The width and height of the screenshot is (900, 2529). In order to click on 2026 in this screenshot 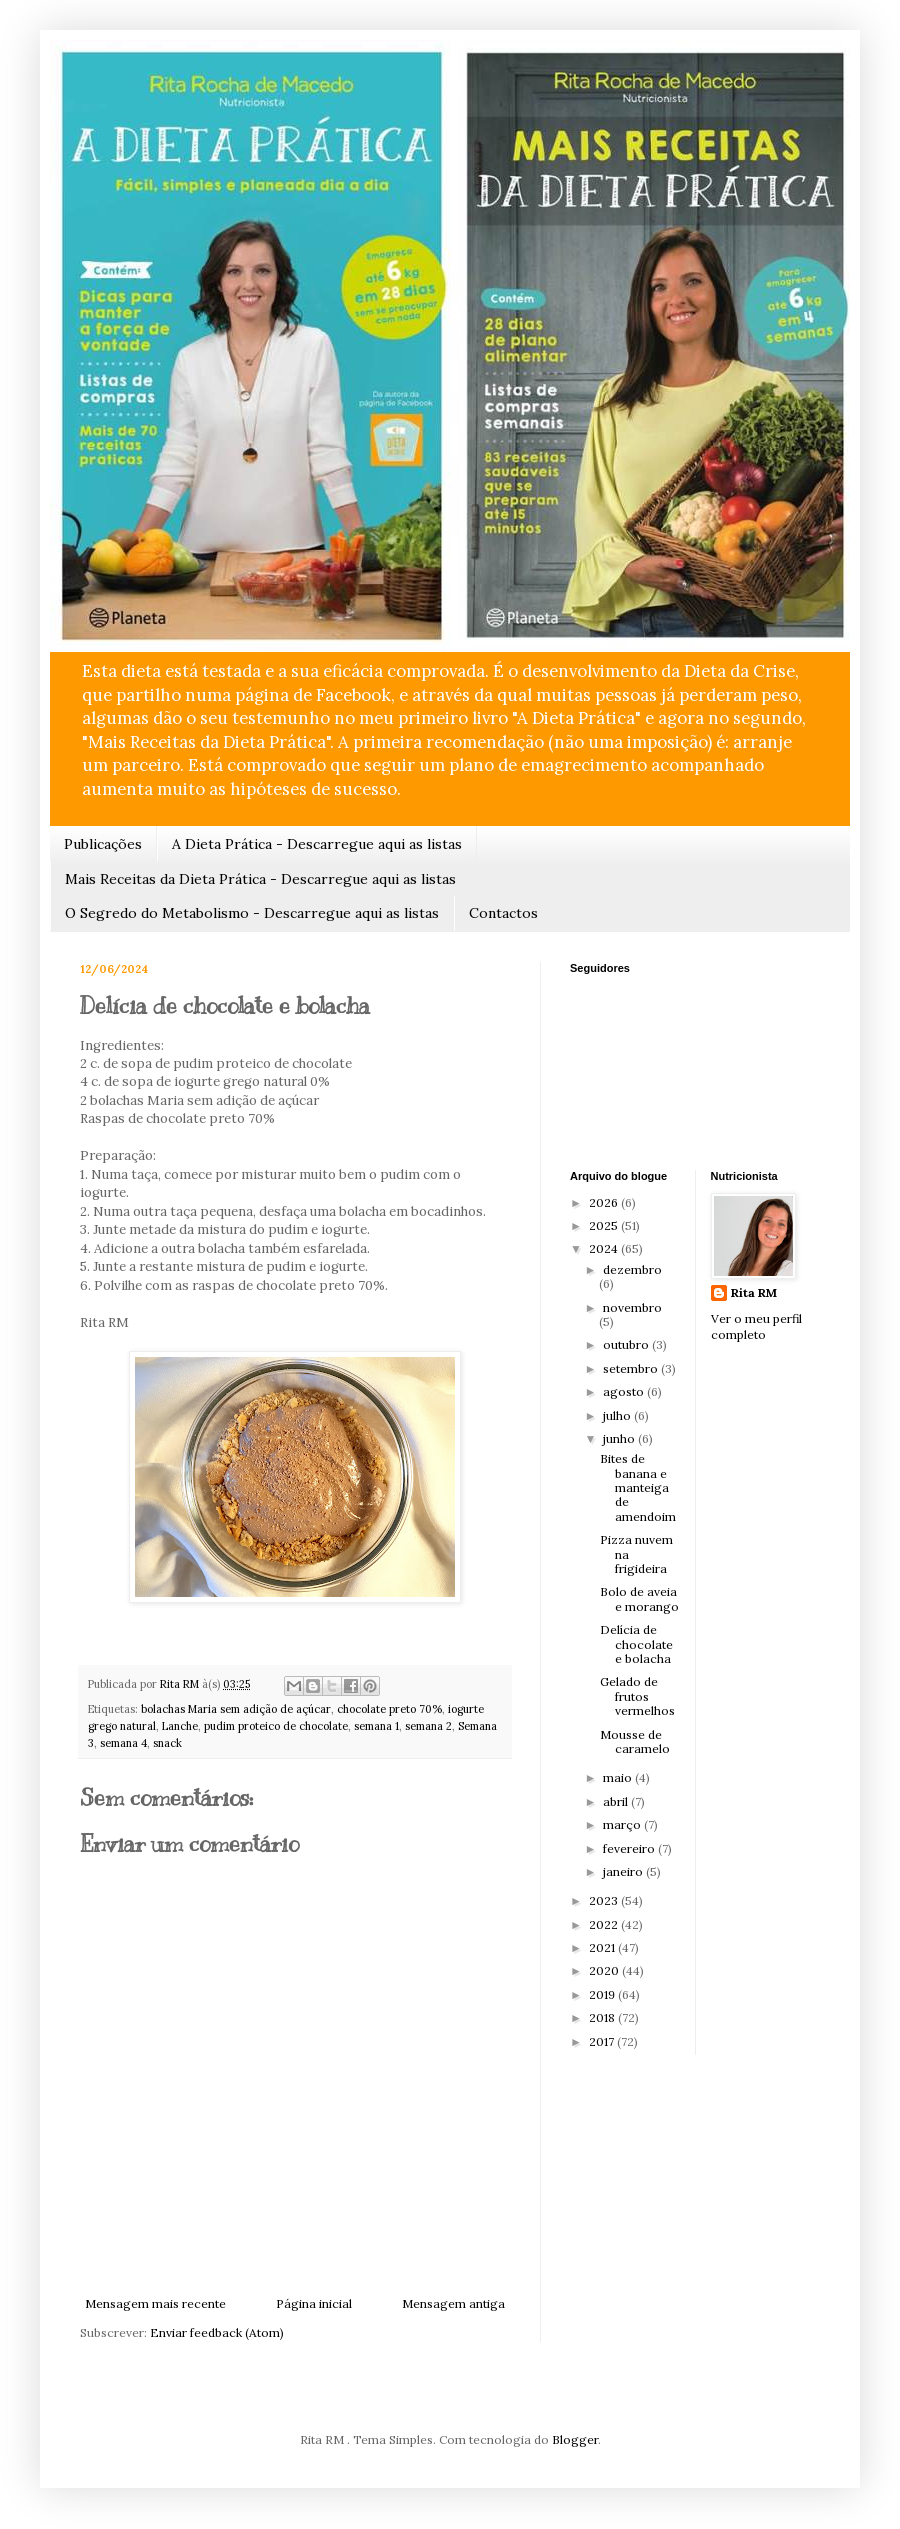, I will do `click(605, 1202)`.